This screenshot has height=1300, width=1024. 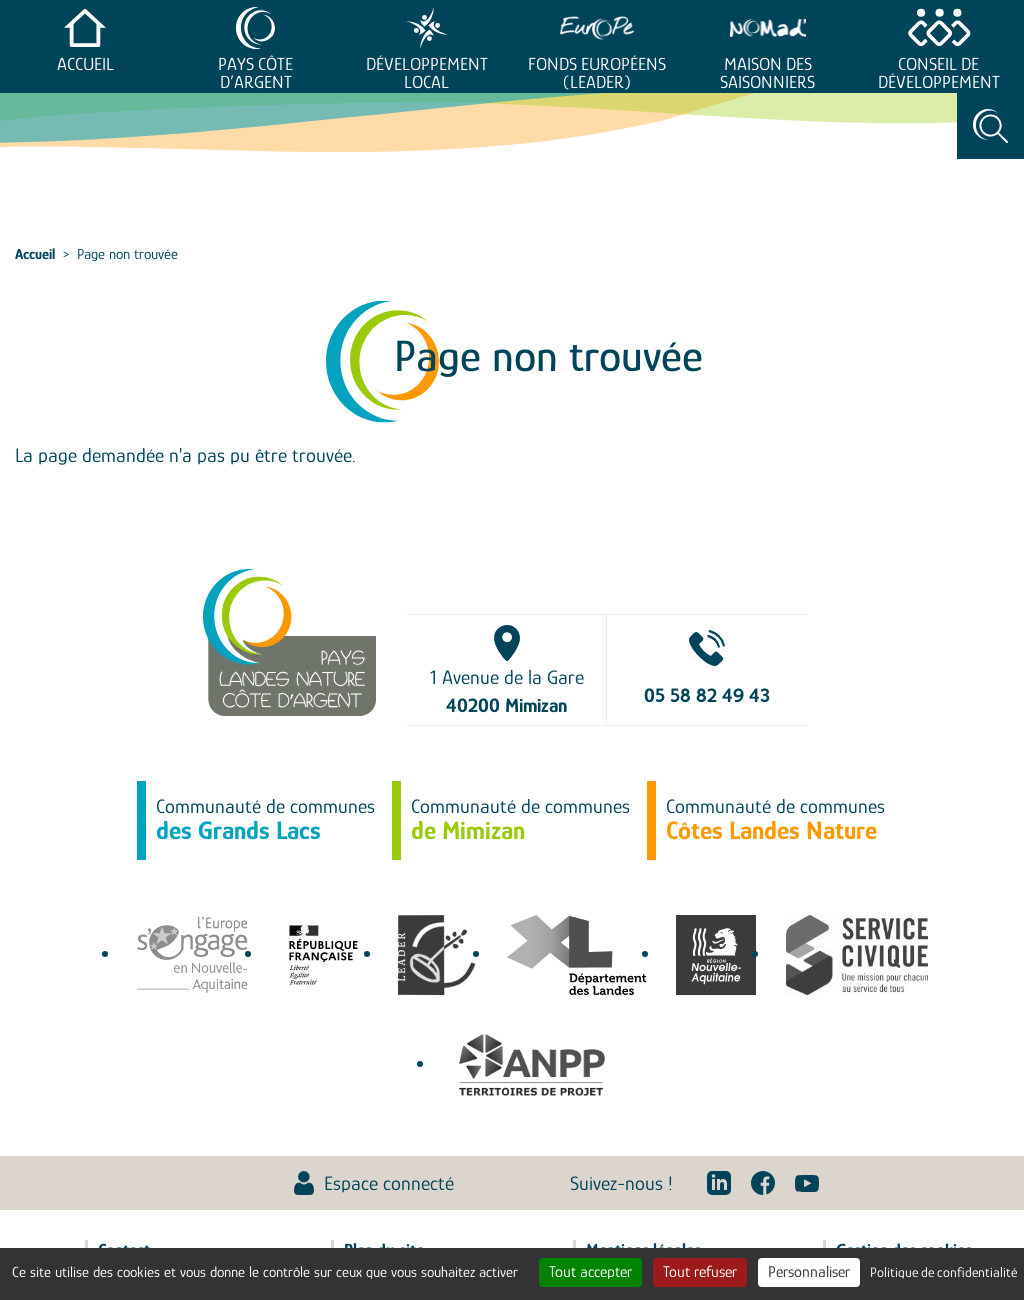 I want to click on Tout refuser [Cookies : Tout refuser], so click(x=700, y=1272).